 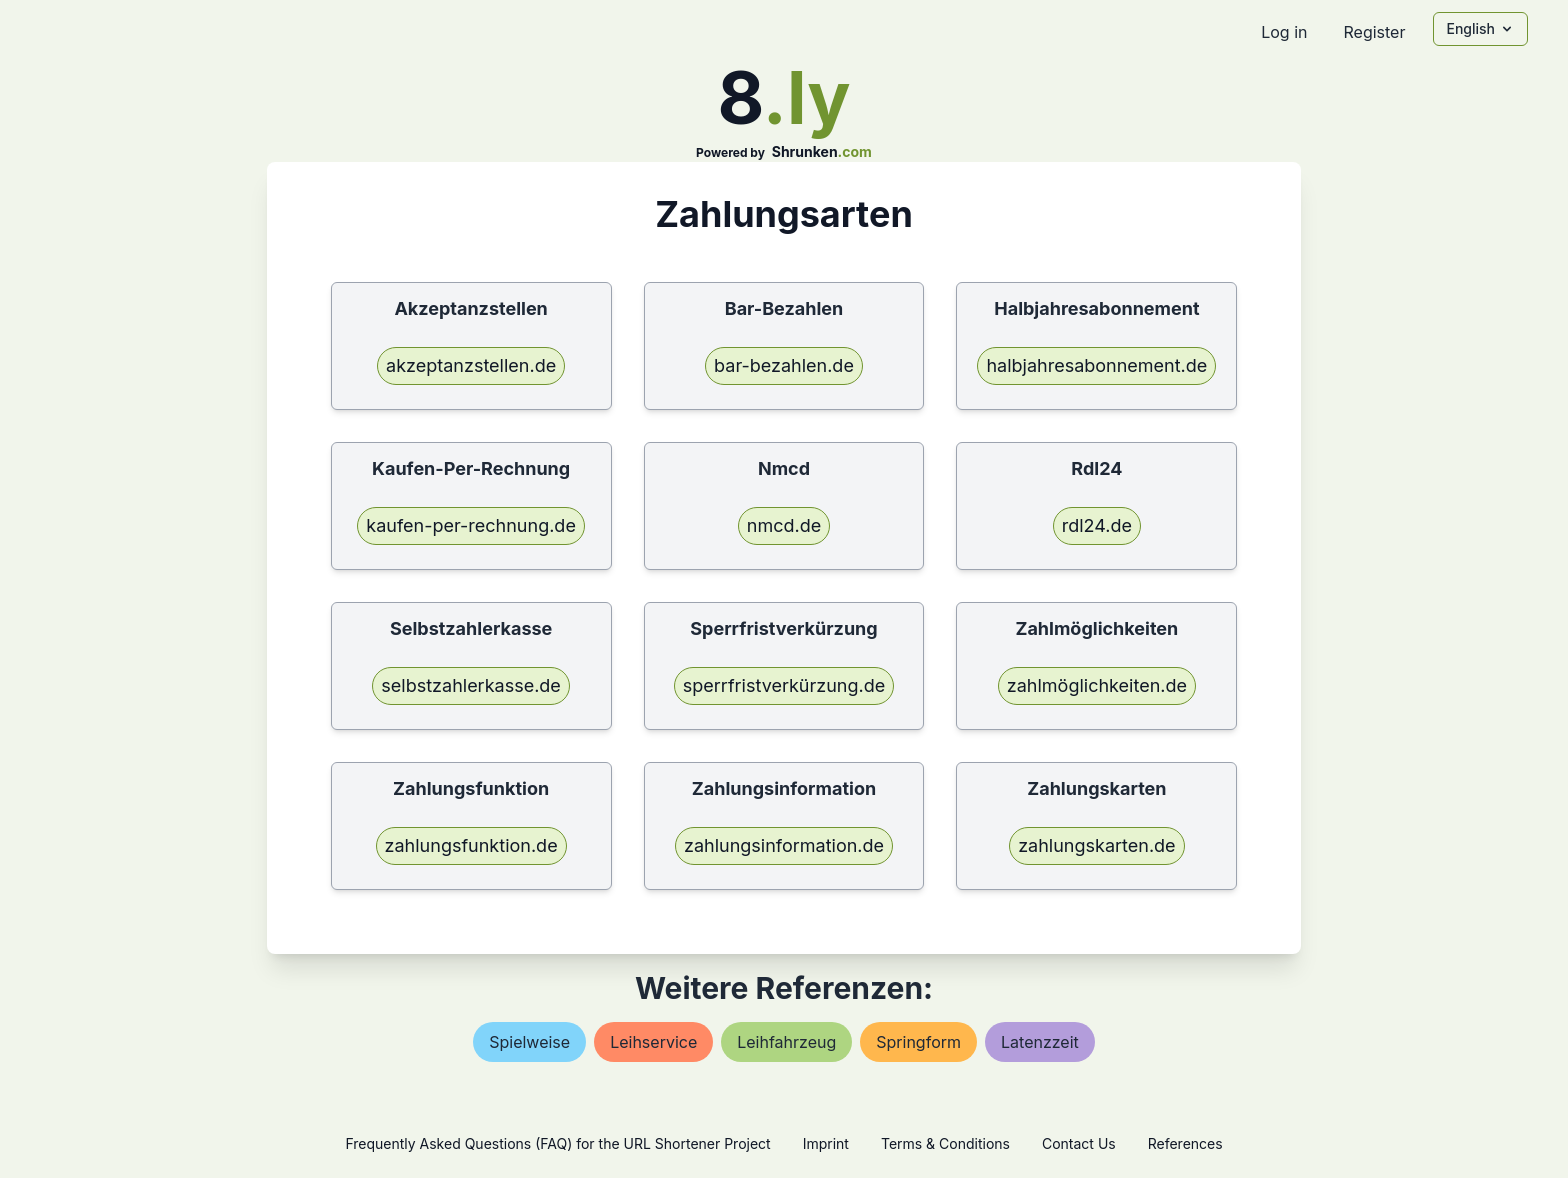 I want to click on selbstzahlerkasse.de, so click(x=471, y=685).